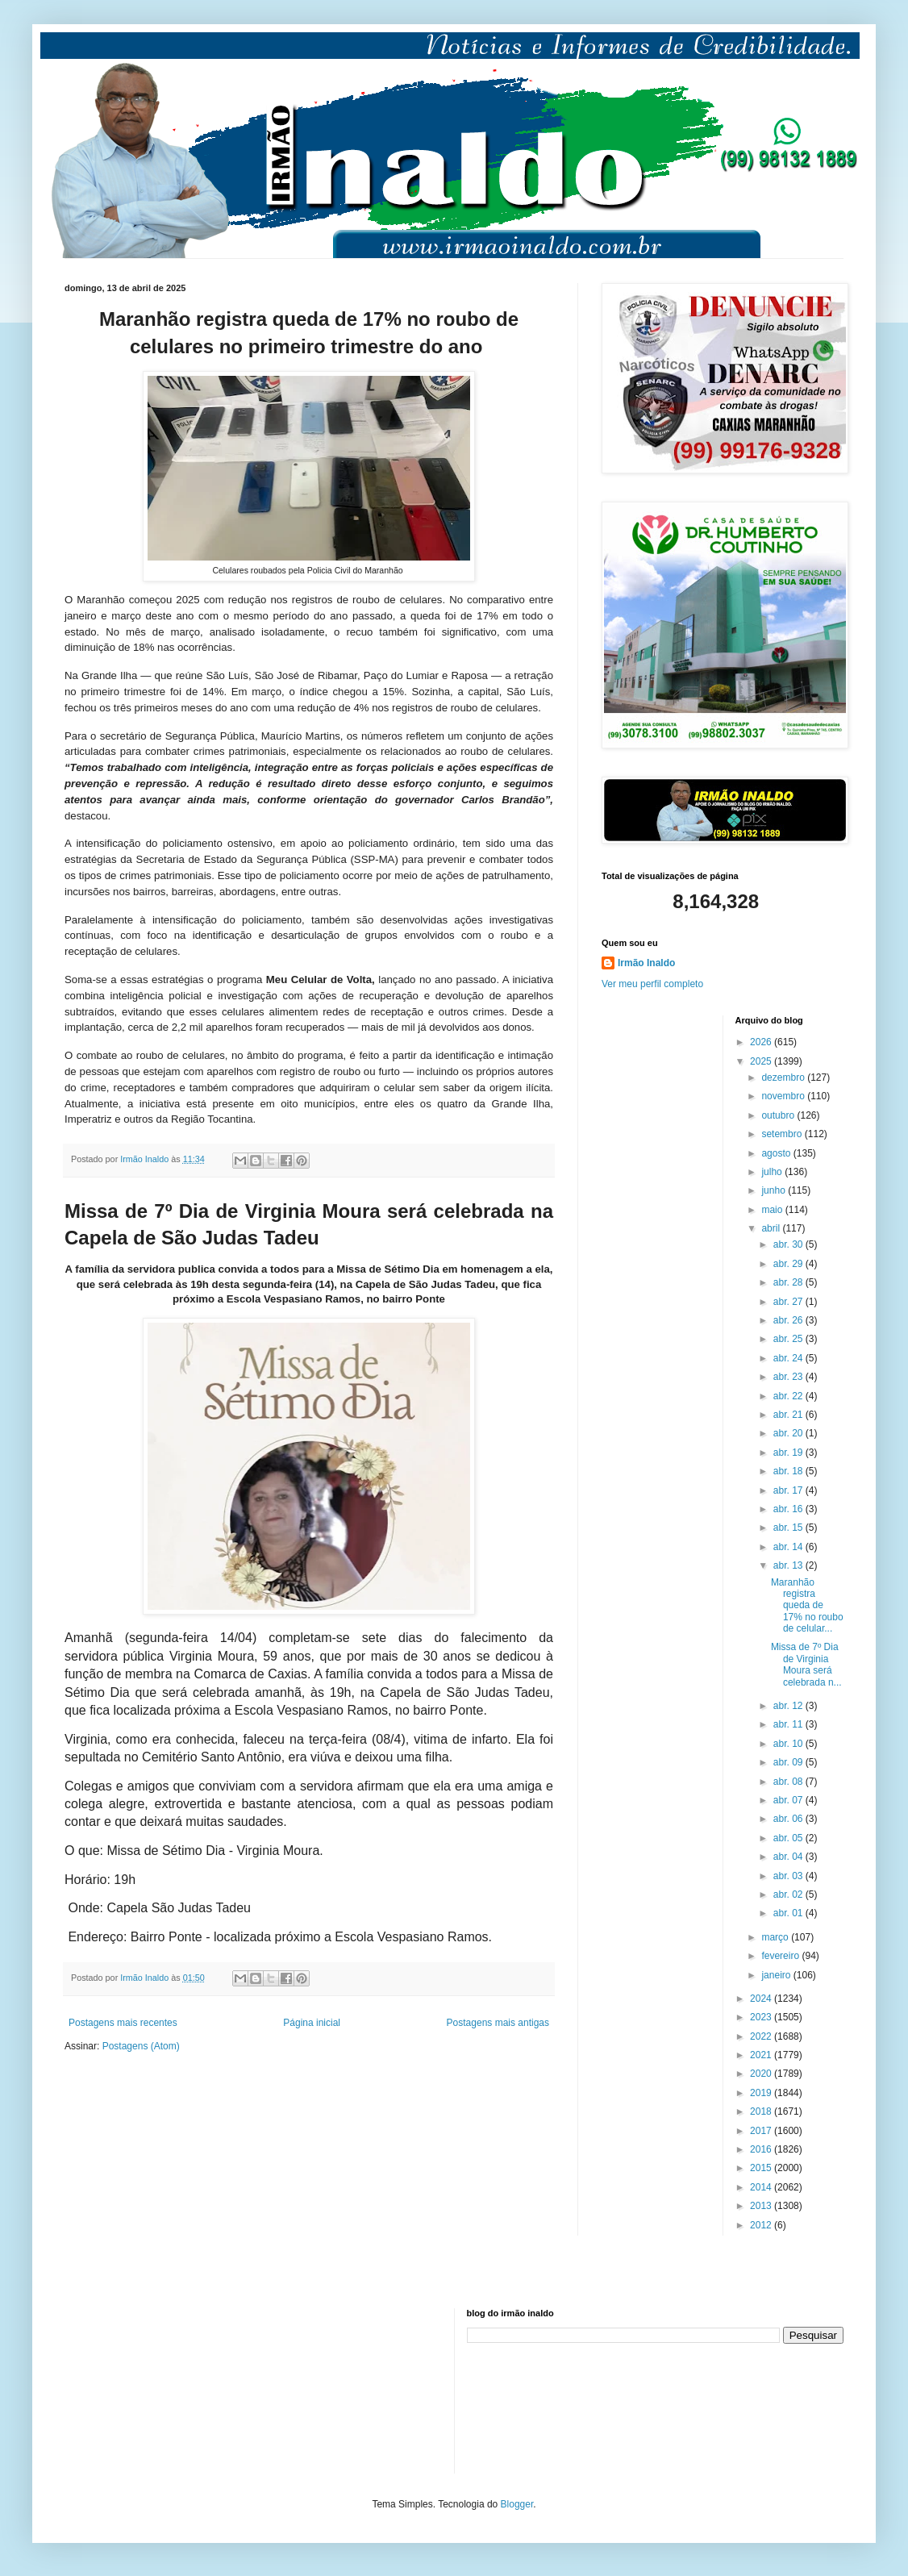 This screenshot has height=2576, width=908. Describe the element at coordinates (789, 1527) in the screenshot. I see `abr. 15` at that location.